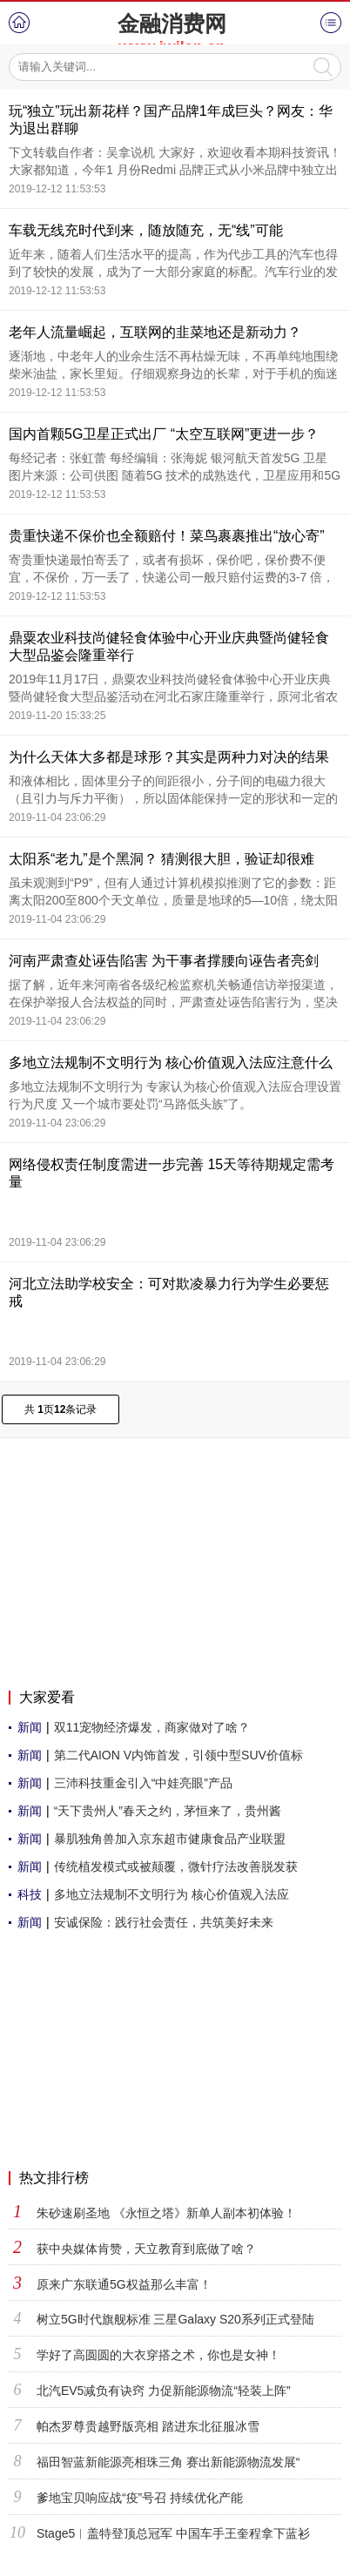 This screenshot has width=350, height=2576. What do you see at coordinates (170, 1839) in the screenshot?
I see `暴肌独角兽加入京东超市健康食品产业联盟` at bounding box center [170, 1839].